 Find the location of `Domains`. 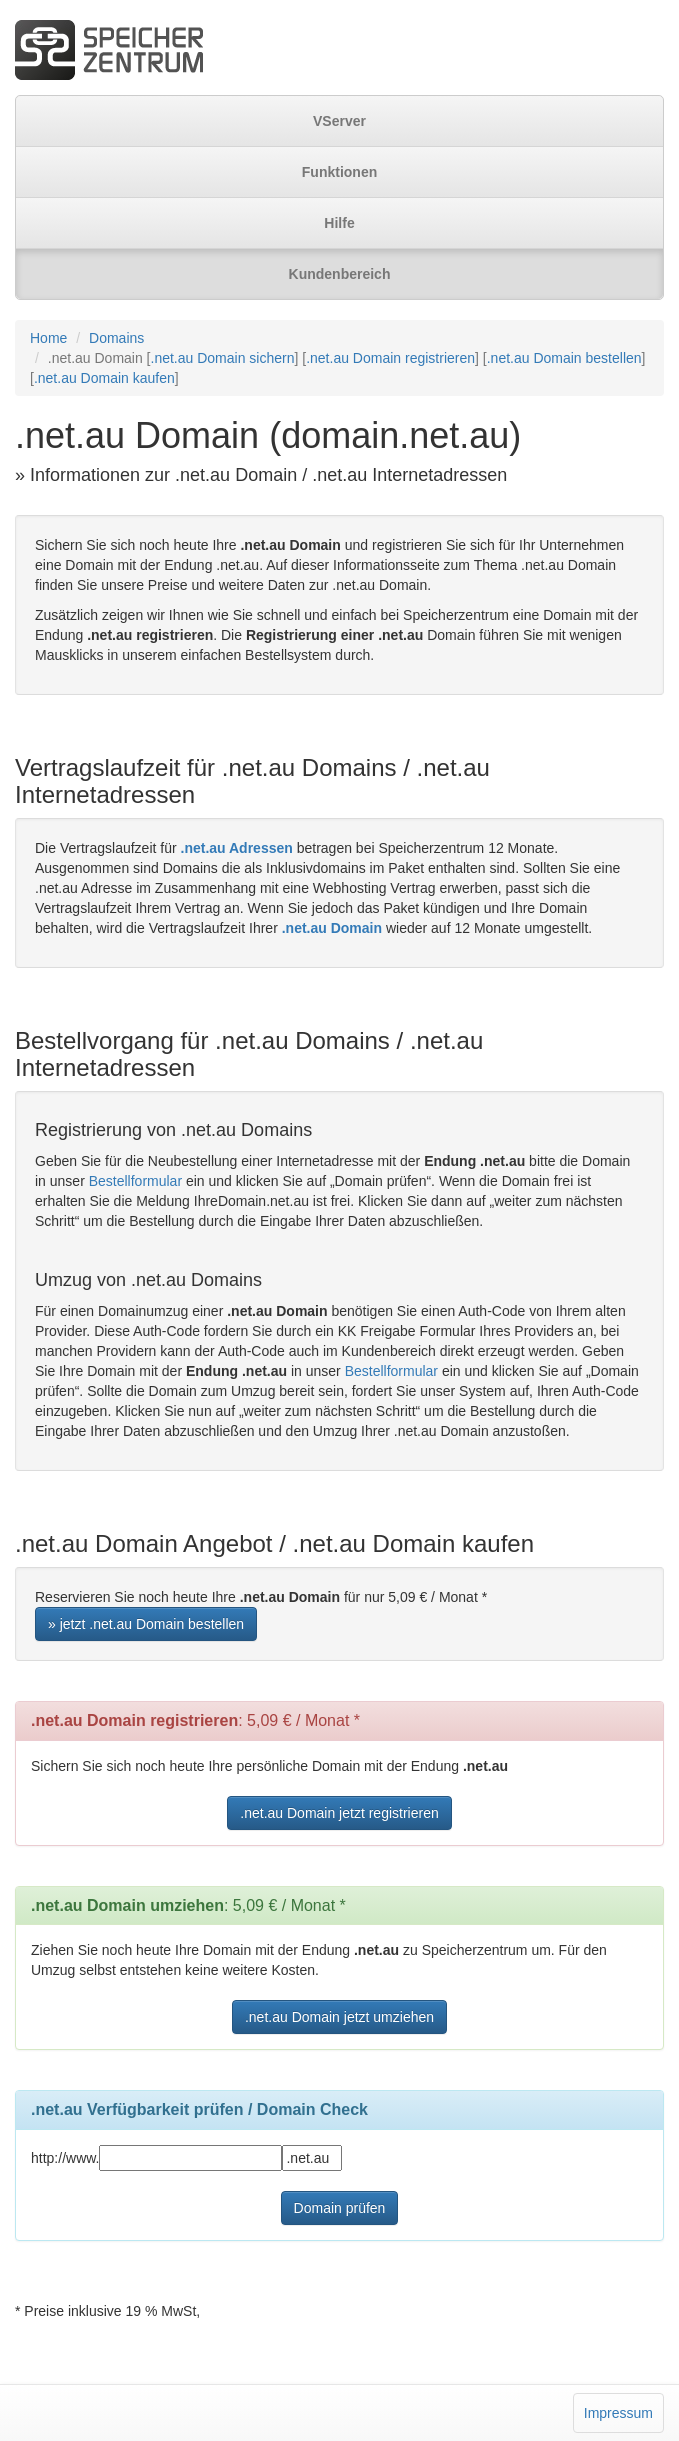

Domains is located at coordinates (116, 338).